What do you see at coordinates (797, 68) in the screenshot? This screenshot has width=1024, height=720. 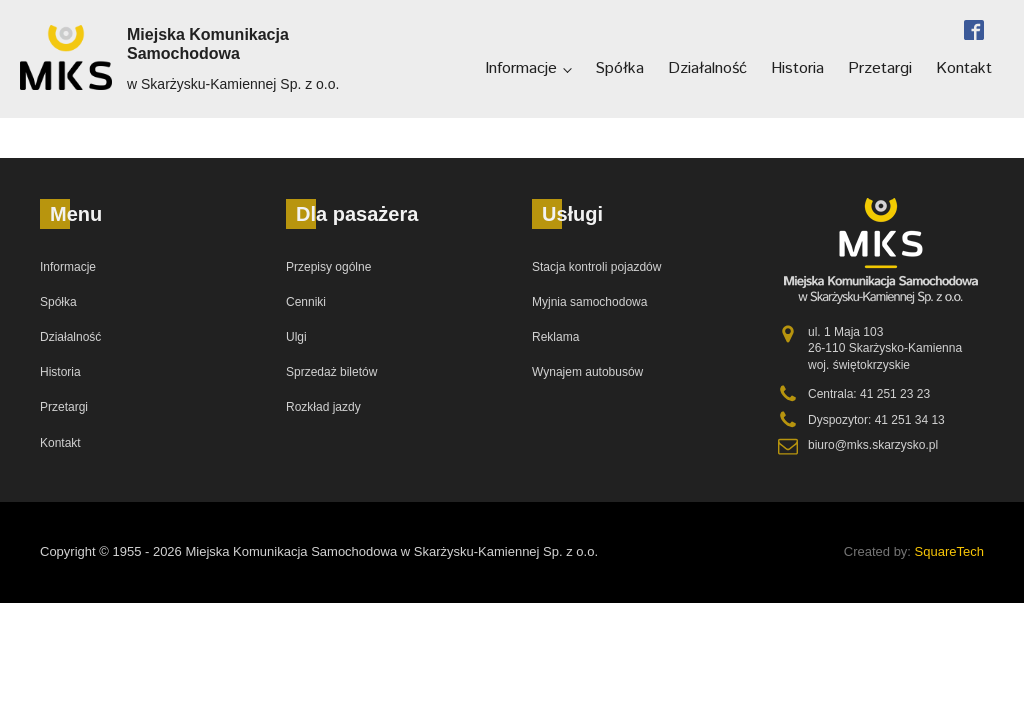 I see `Historia` at bounding box center [797, 68].